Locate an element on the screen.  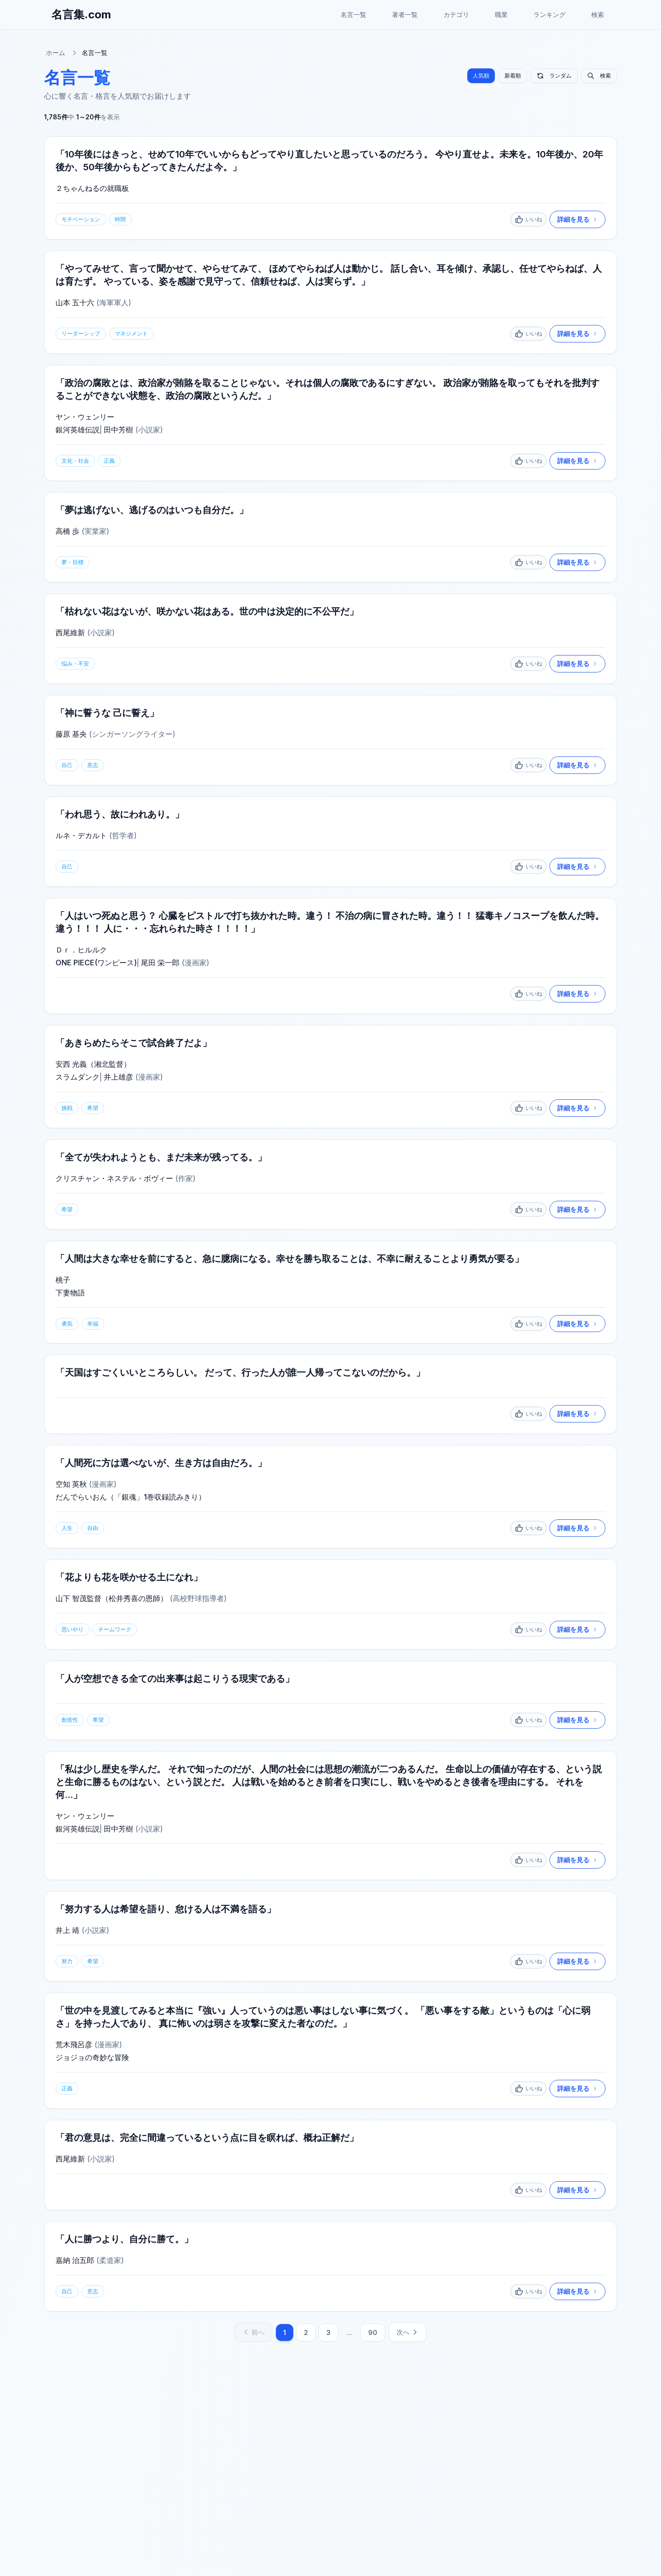
創造性 is located at coordinates (70, 1720).